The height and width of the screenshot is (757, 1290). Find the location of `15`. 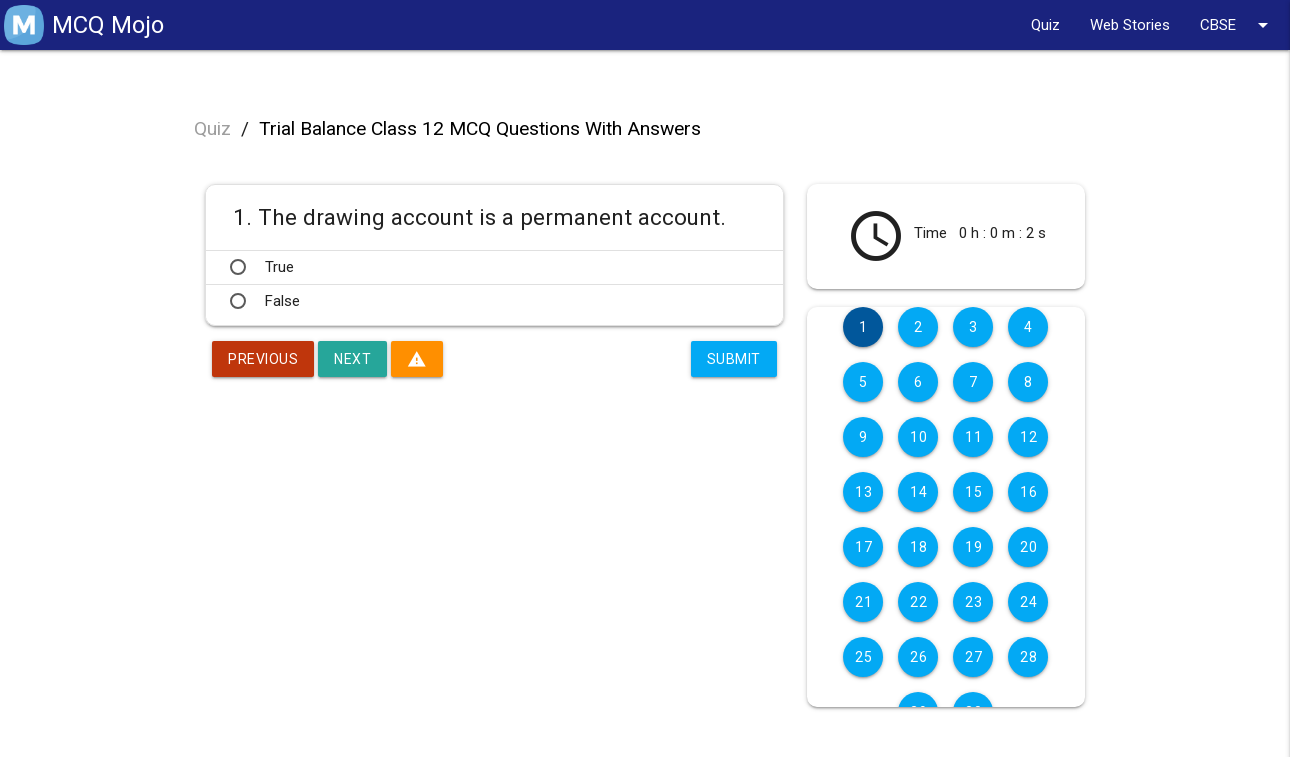

15 is located at coordinates (973, 492).